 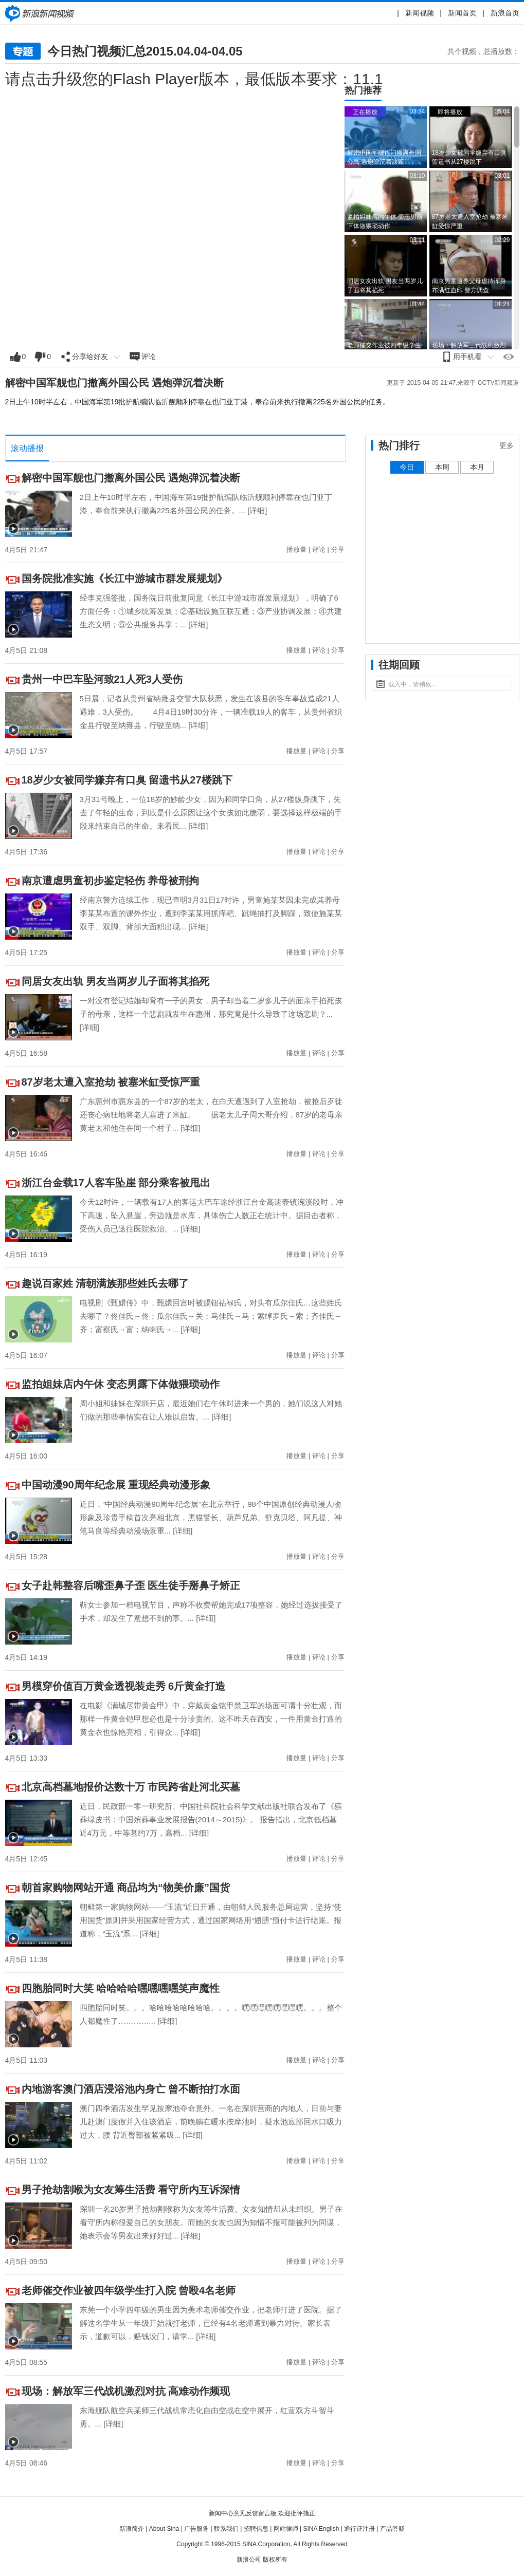 I want to click on 老师催交作业被四年级学生打入院 曾殴4名老师, so click(x=129, y=2290).